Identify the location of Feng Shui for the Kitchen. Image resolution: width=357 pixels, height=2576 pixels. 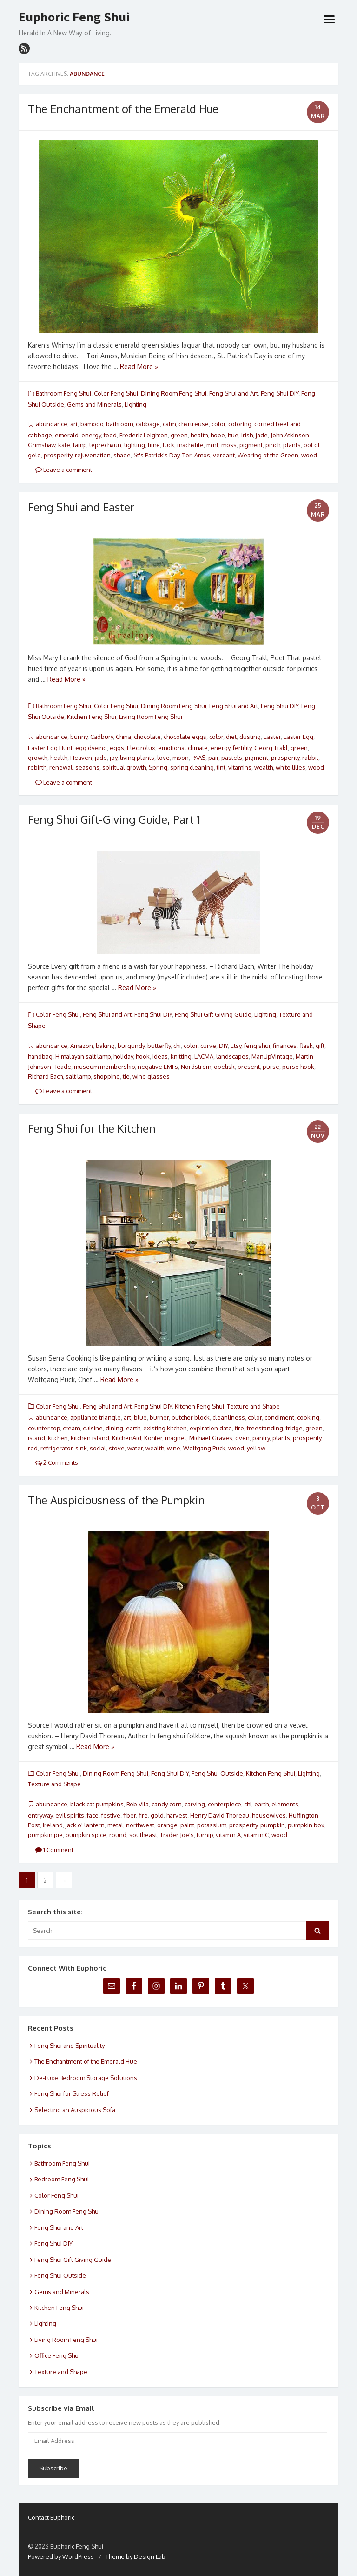
(92, 1128).